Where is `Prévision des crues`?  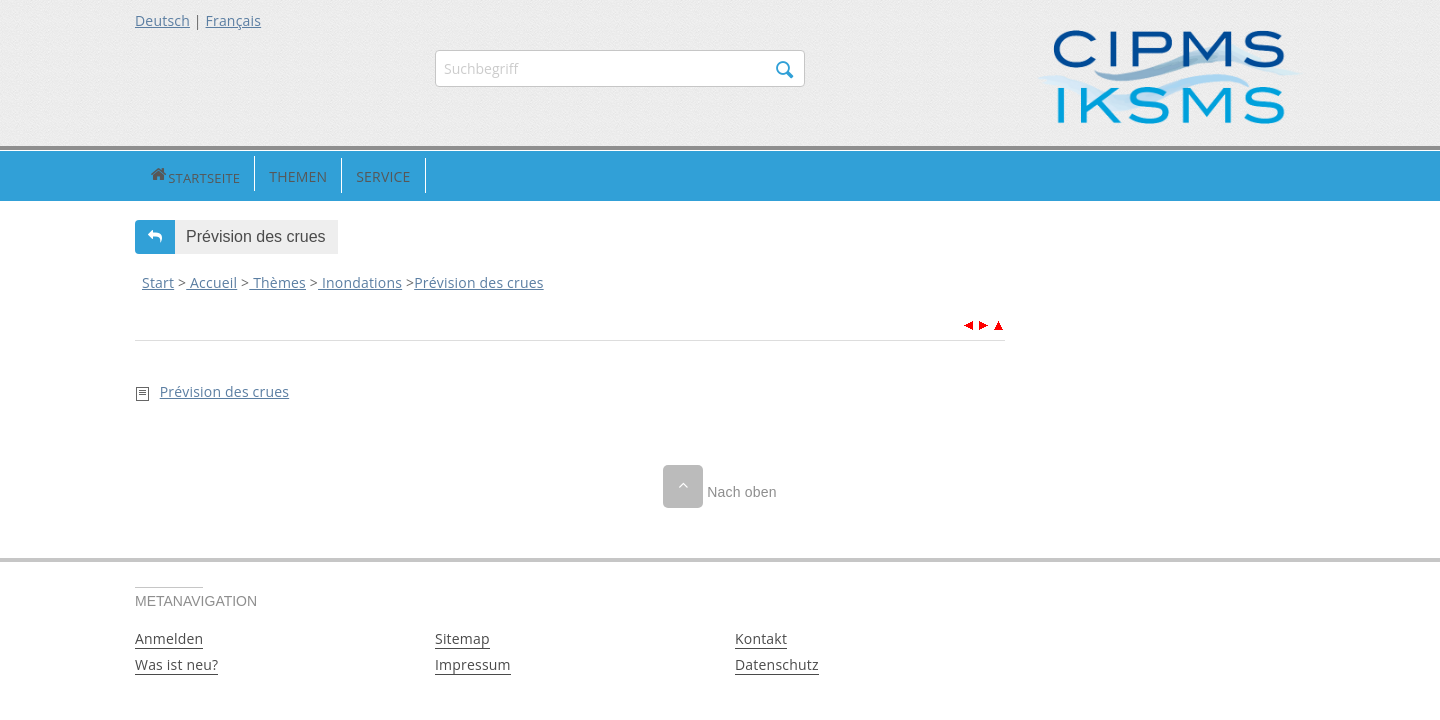
Prévision des crues is located at coordinates (478, 280).